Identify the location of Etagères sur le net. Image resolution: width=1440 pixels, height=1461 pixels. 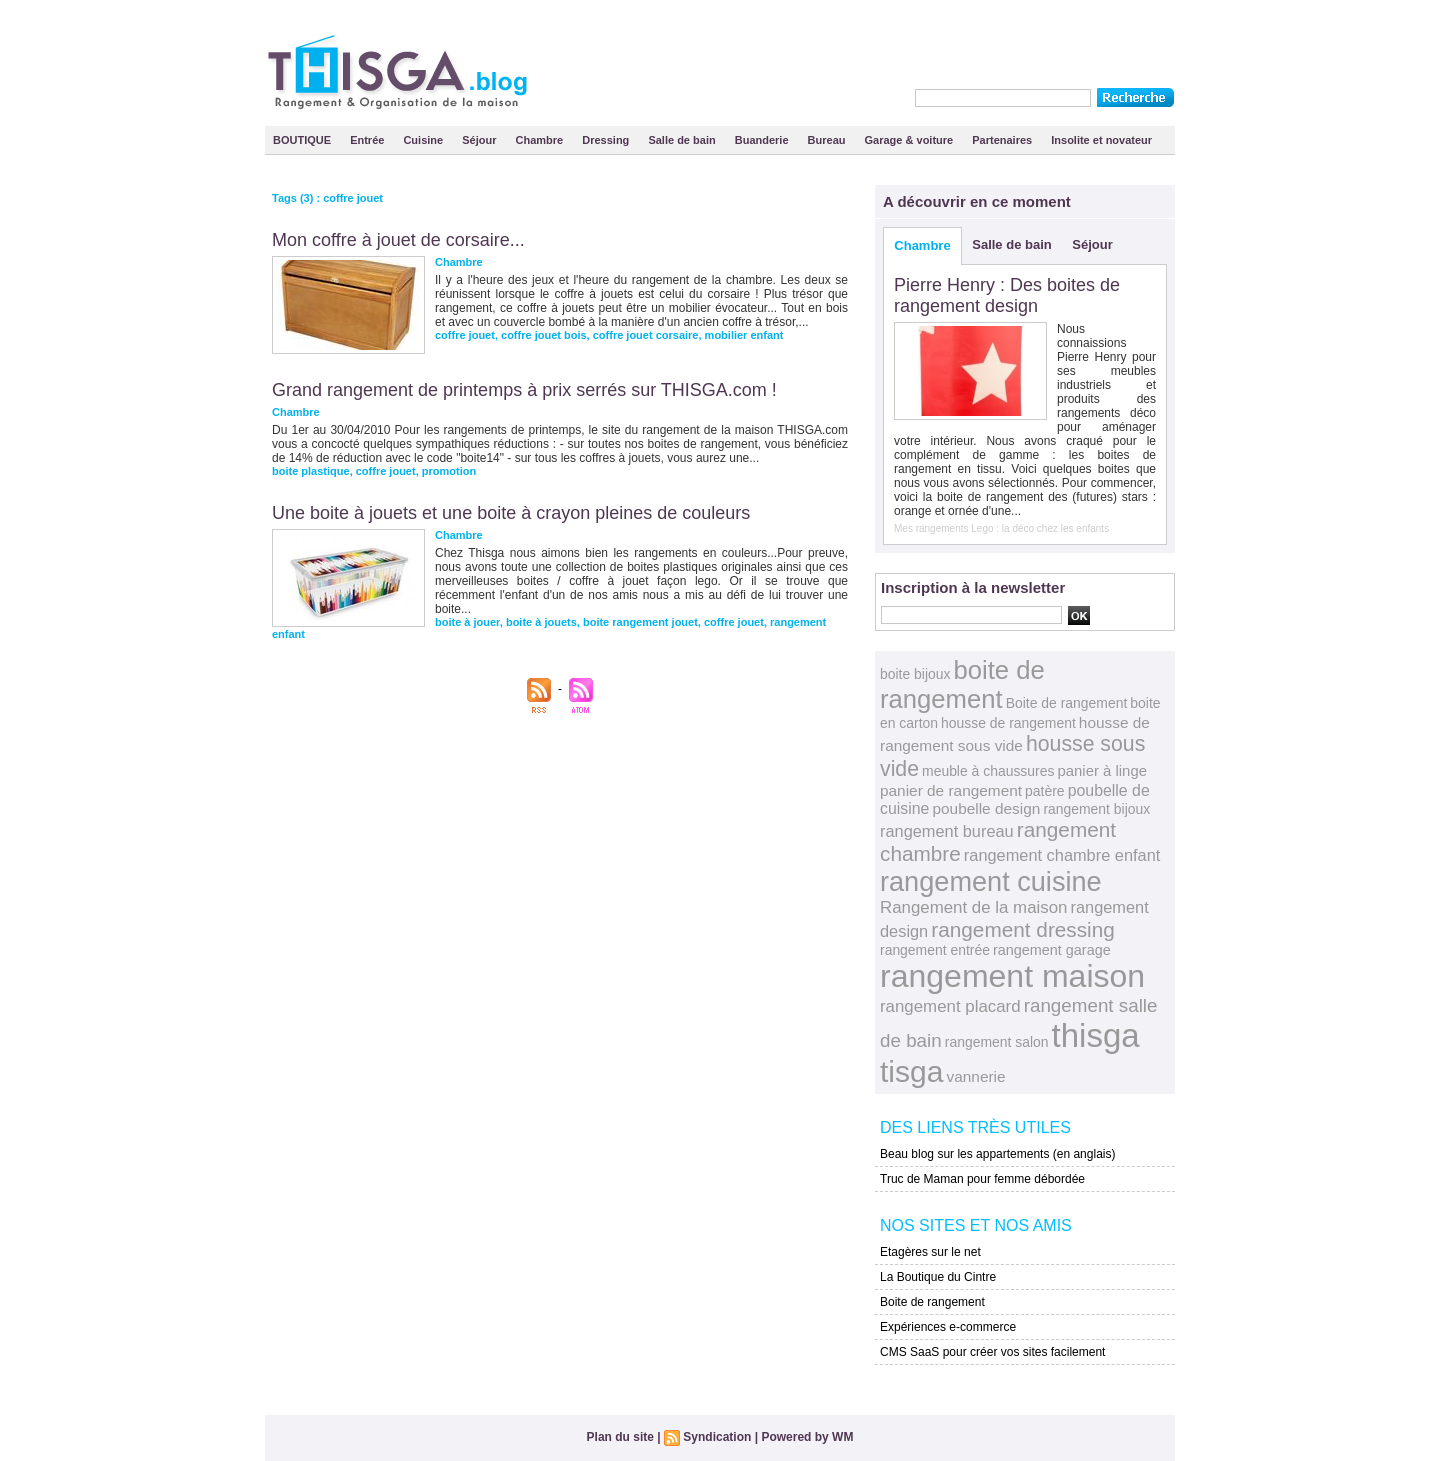
(930, 1252).